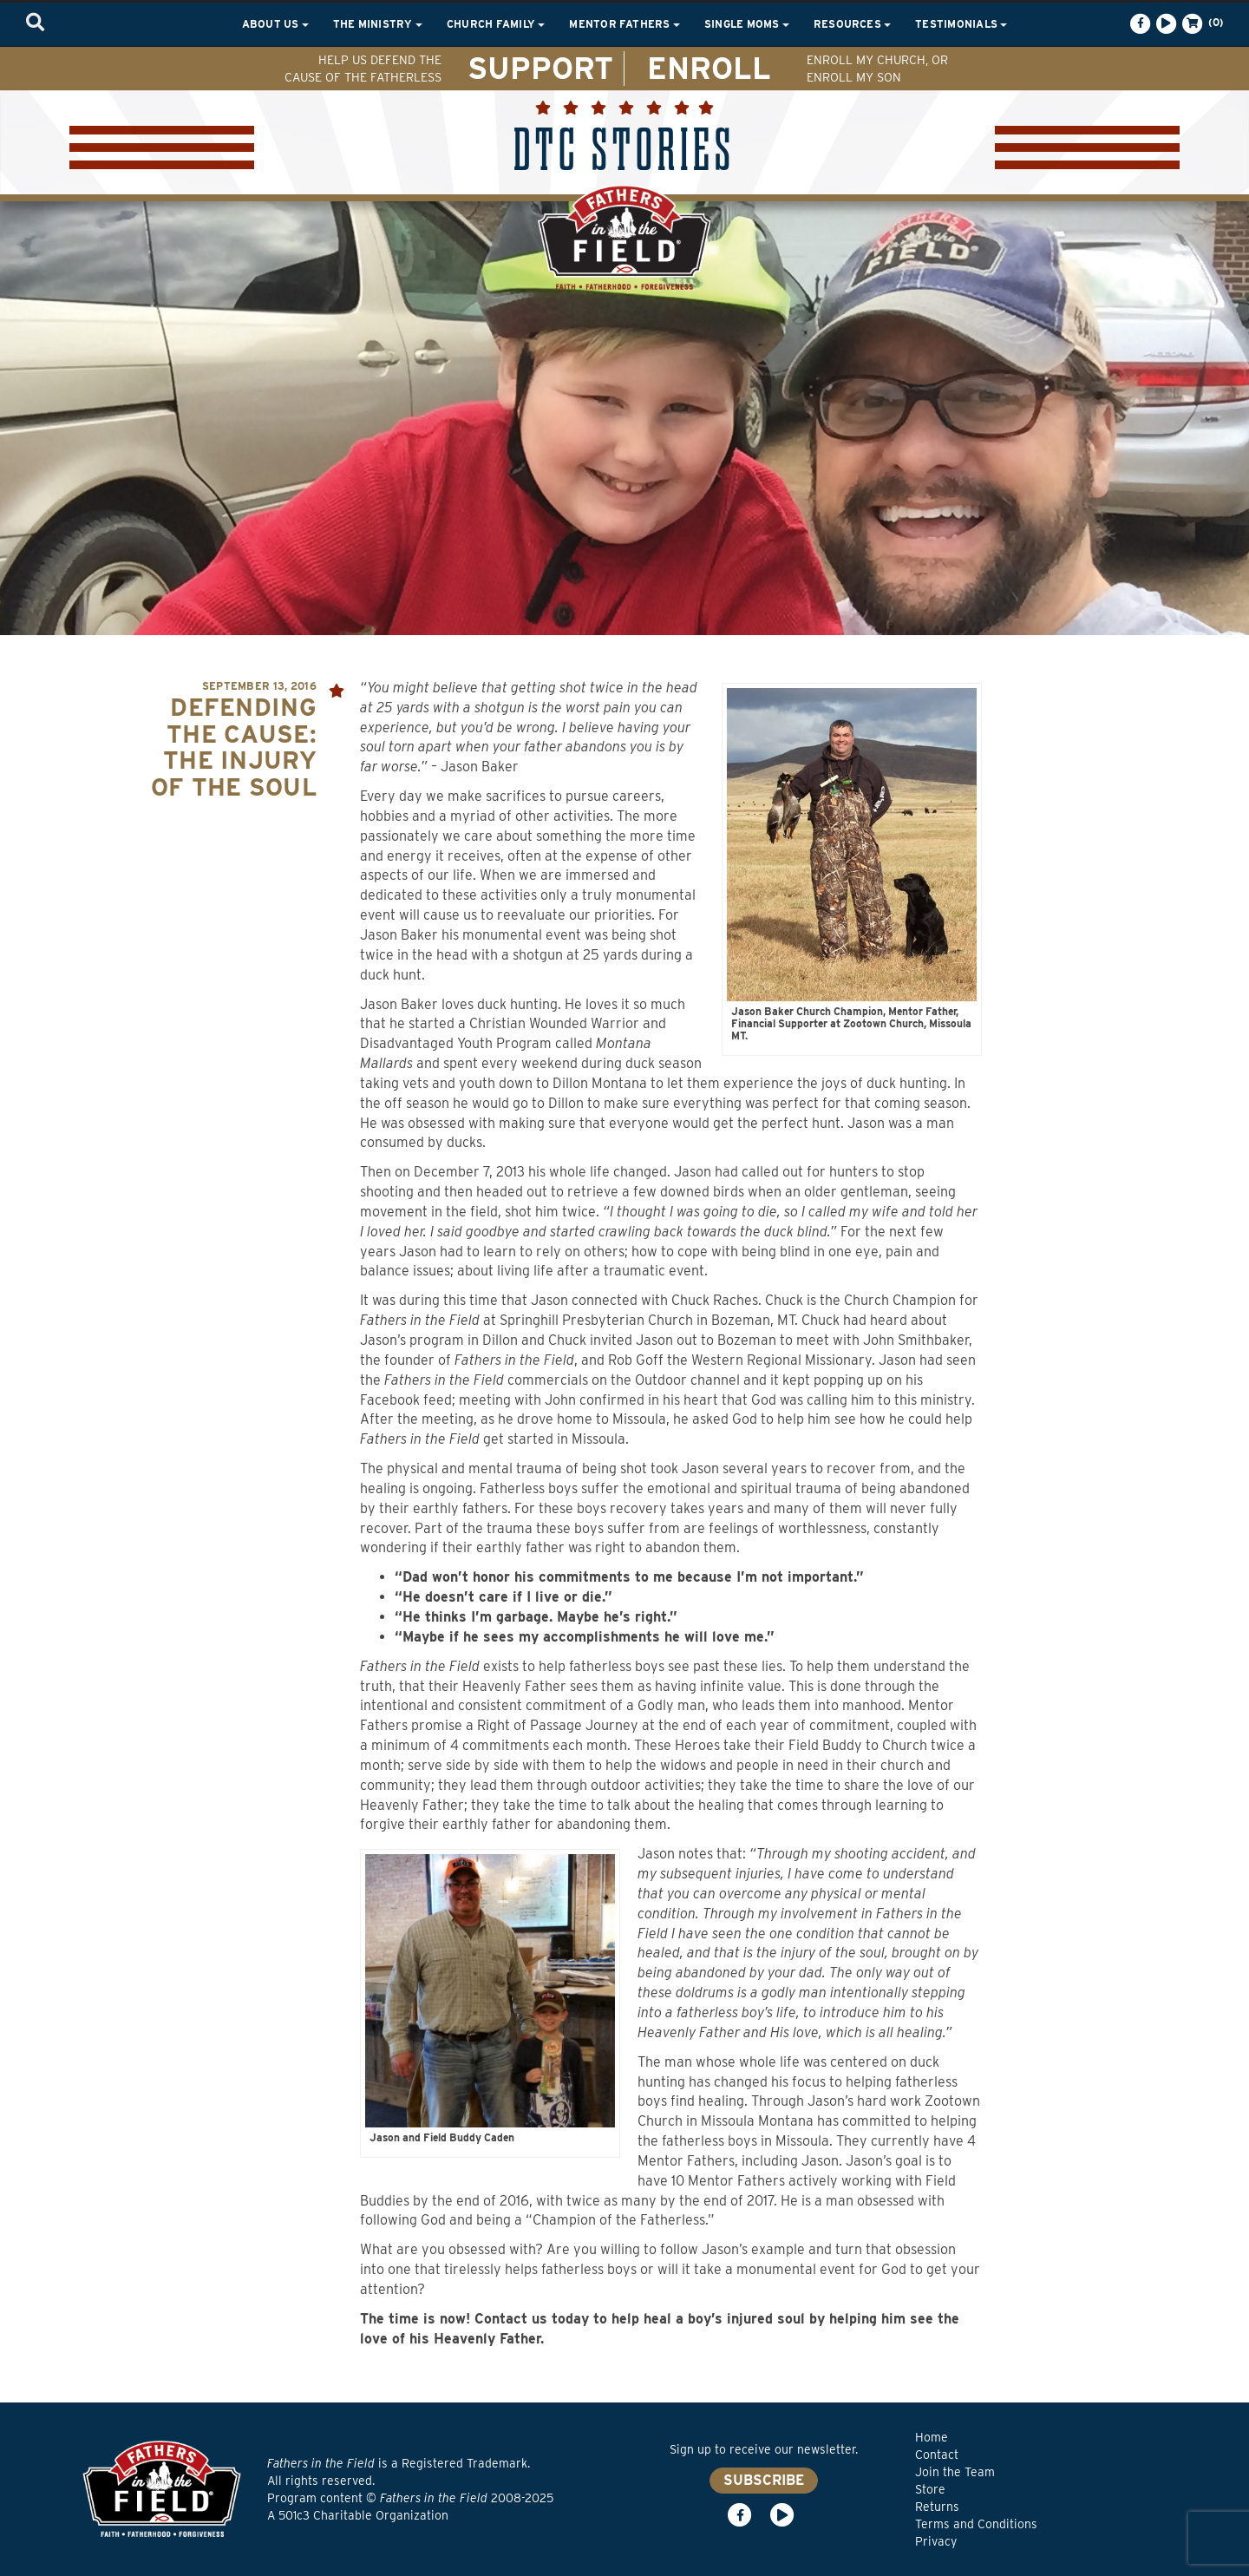  What do you see at coordinates (496, 23) in the screenshot?
I see `Church Family` at bounding box center [496, 23].